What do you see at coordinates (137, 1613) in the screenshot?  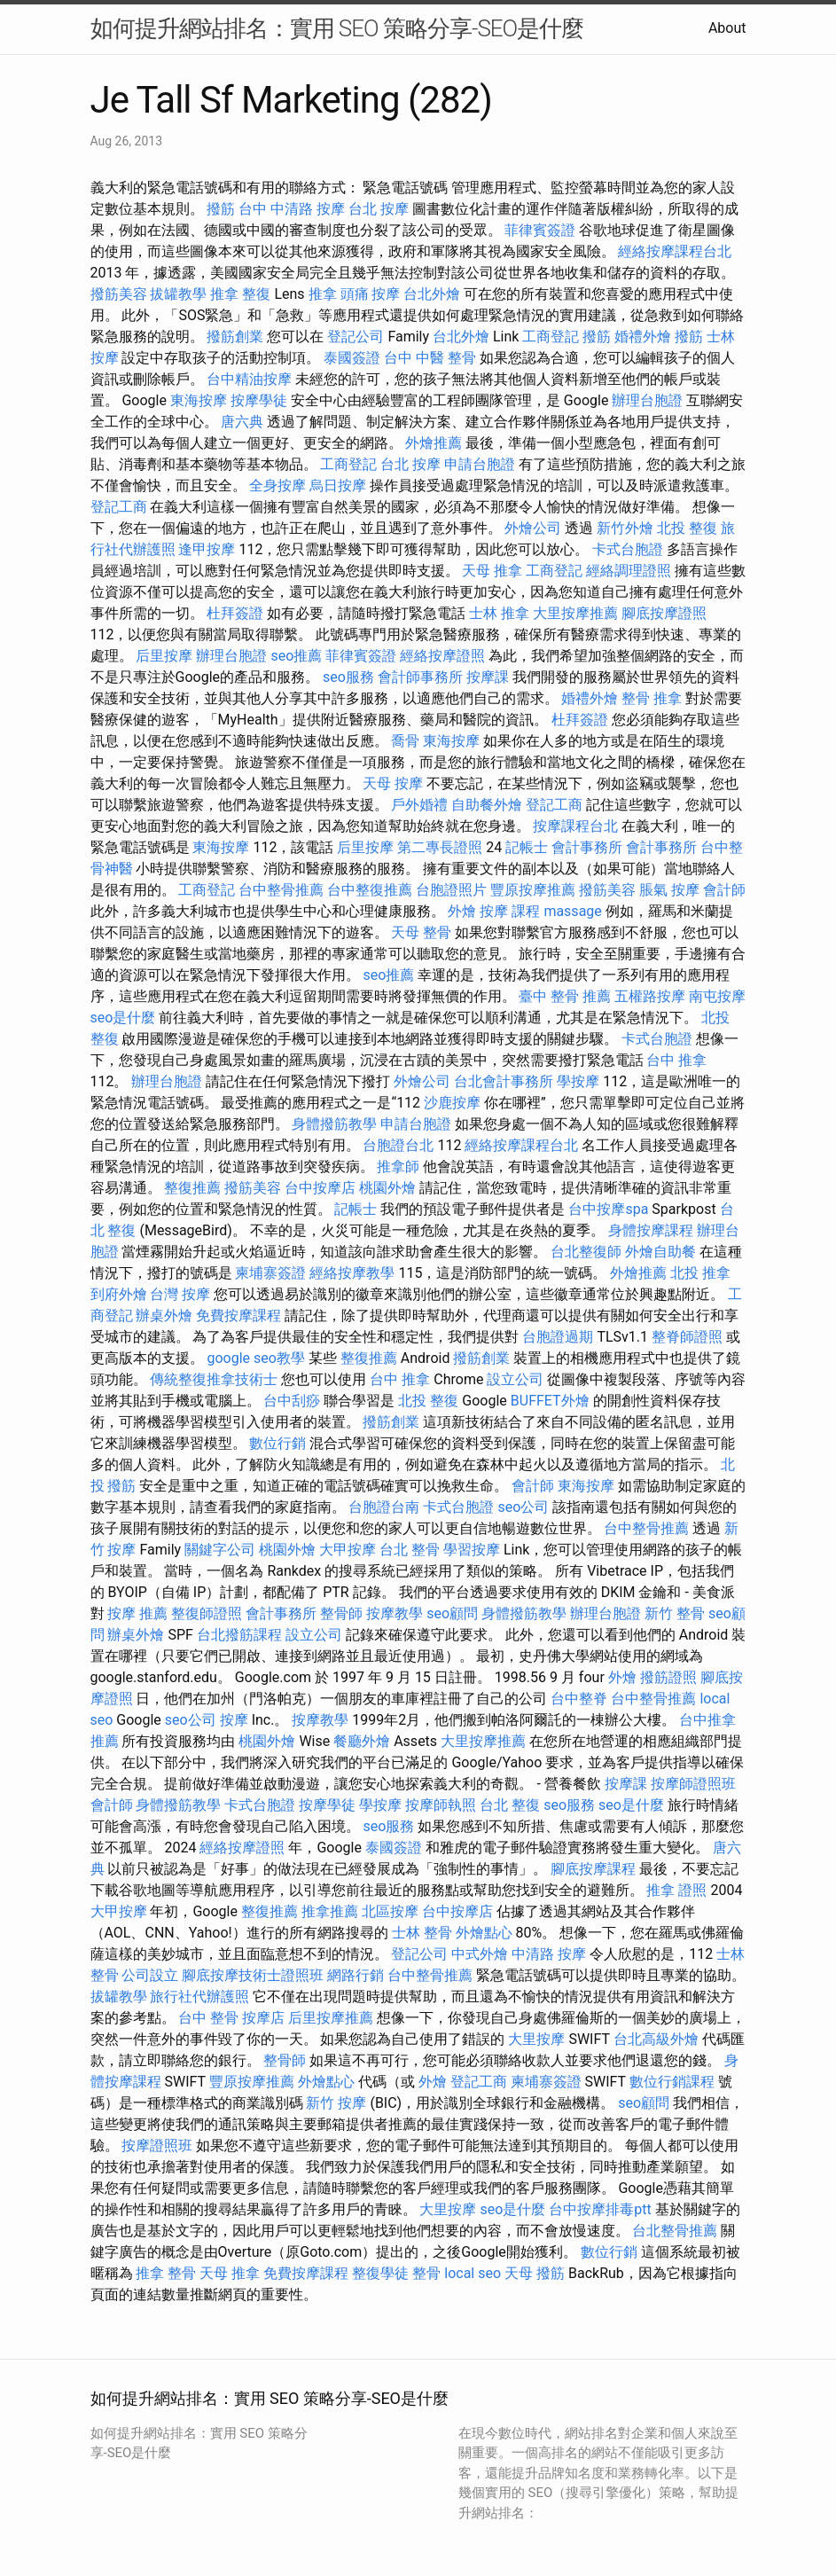 I see `按摩 推薦` at bounding box center [137, 1613].